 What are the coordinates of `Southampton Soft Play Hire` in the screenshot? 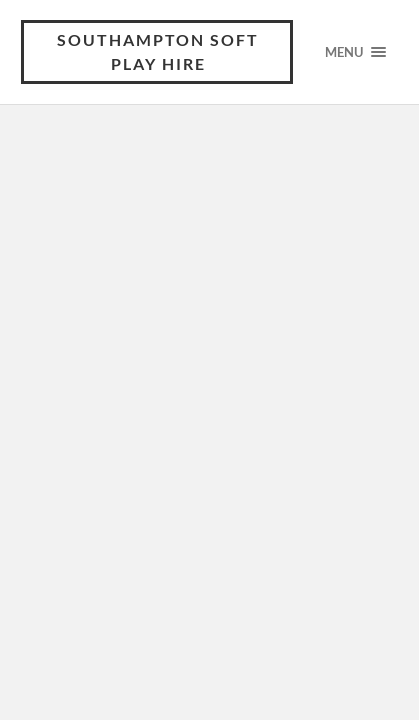 It's located at (158, 51).